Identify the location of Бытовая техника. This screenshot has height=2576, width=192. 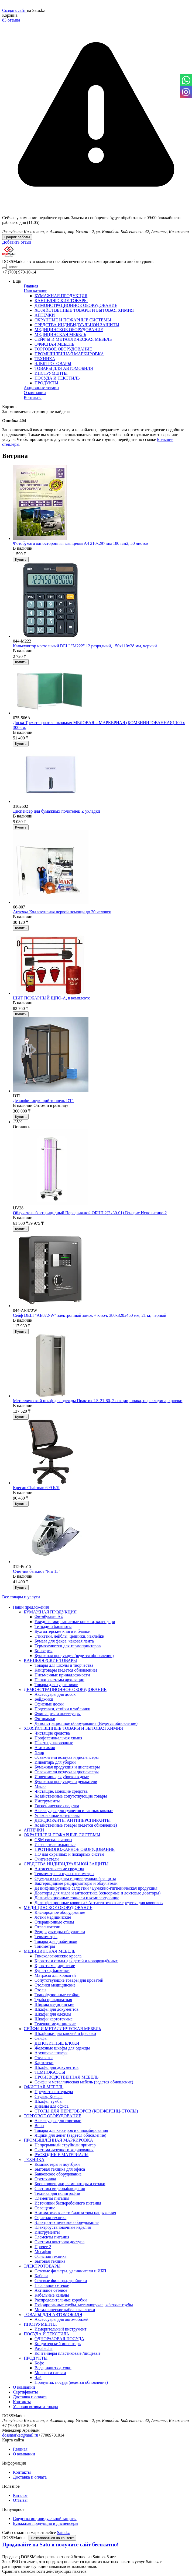
(50, 2261).